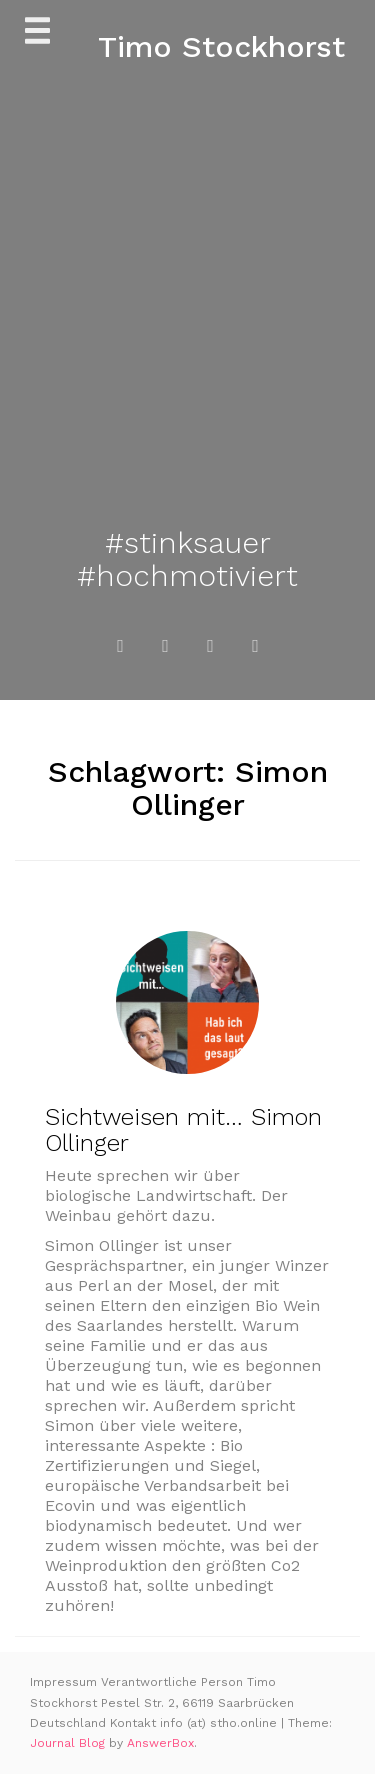  What do you see at coordinates (69, 1743) in the screenshot?
I see `Journal Blog` at bounding box center [69, 1743].